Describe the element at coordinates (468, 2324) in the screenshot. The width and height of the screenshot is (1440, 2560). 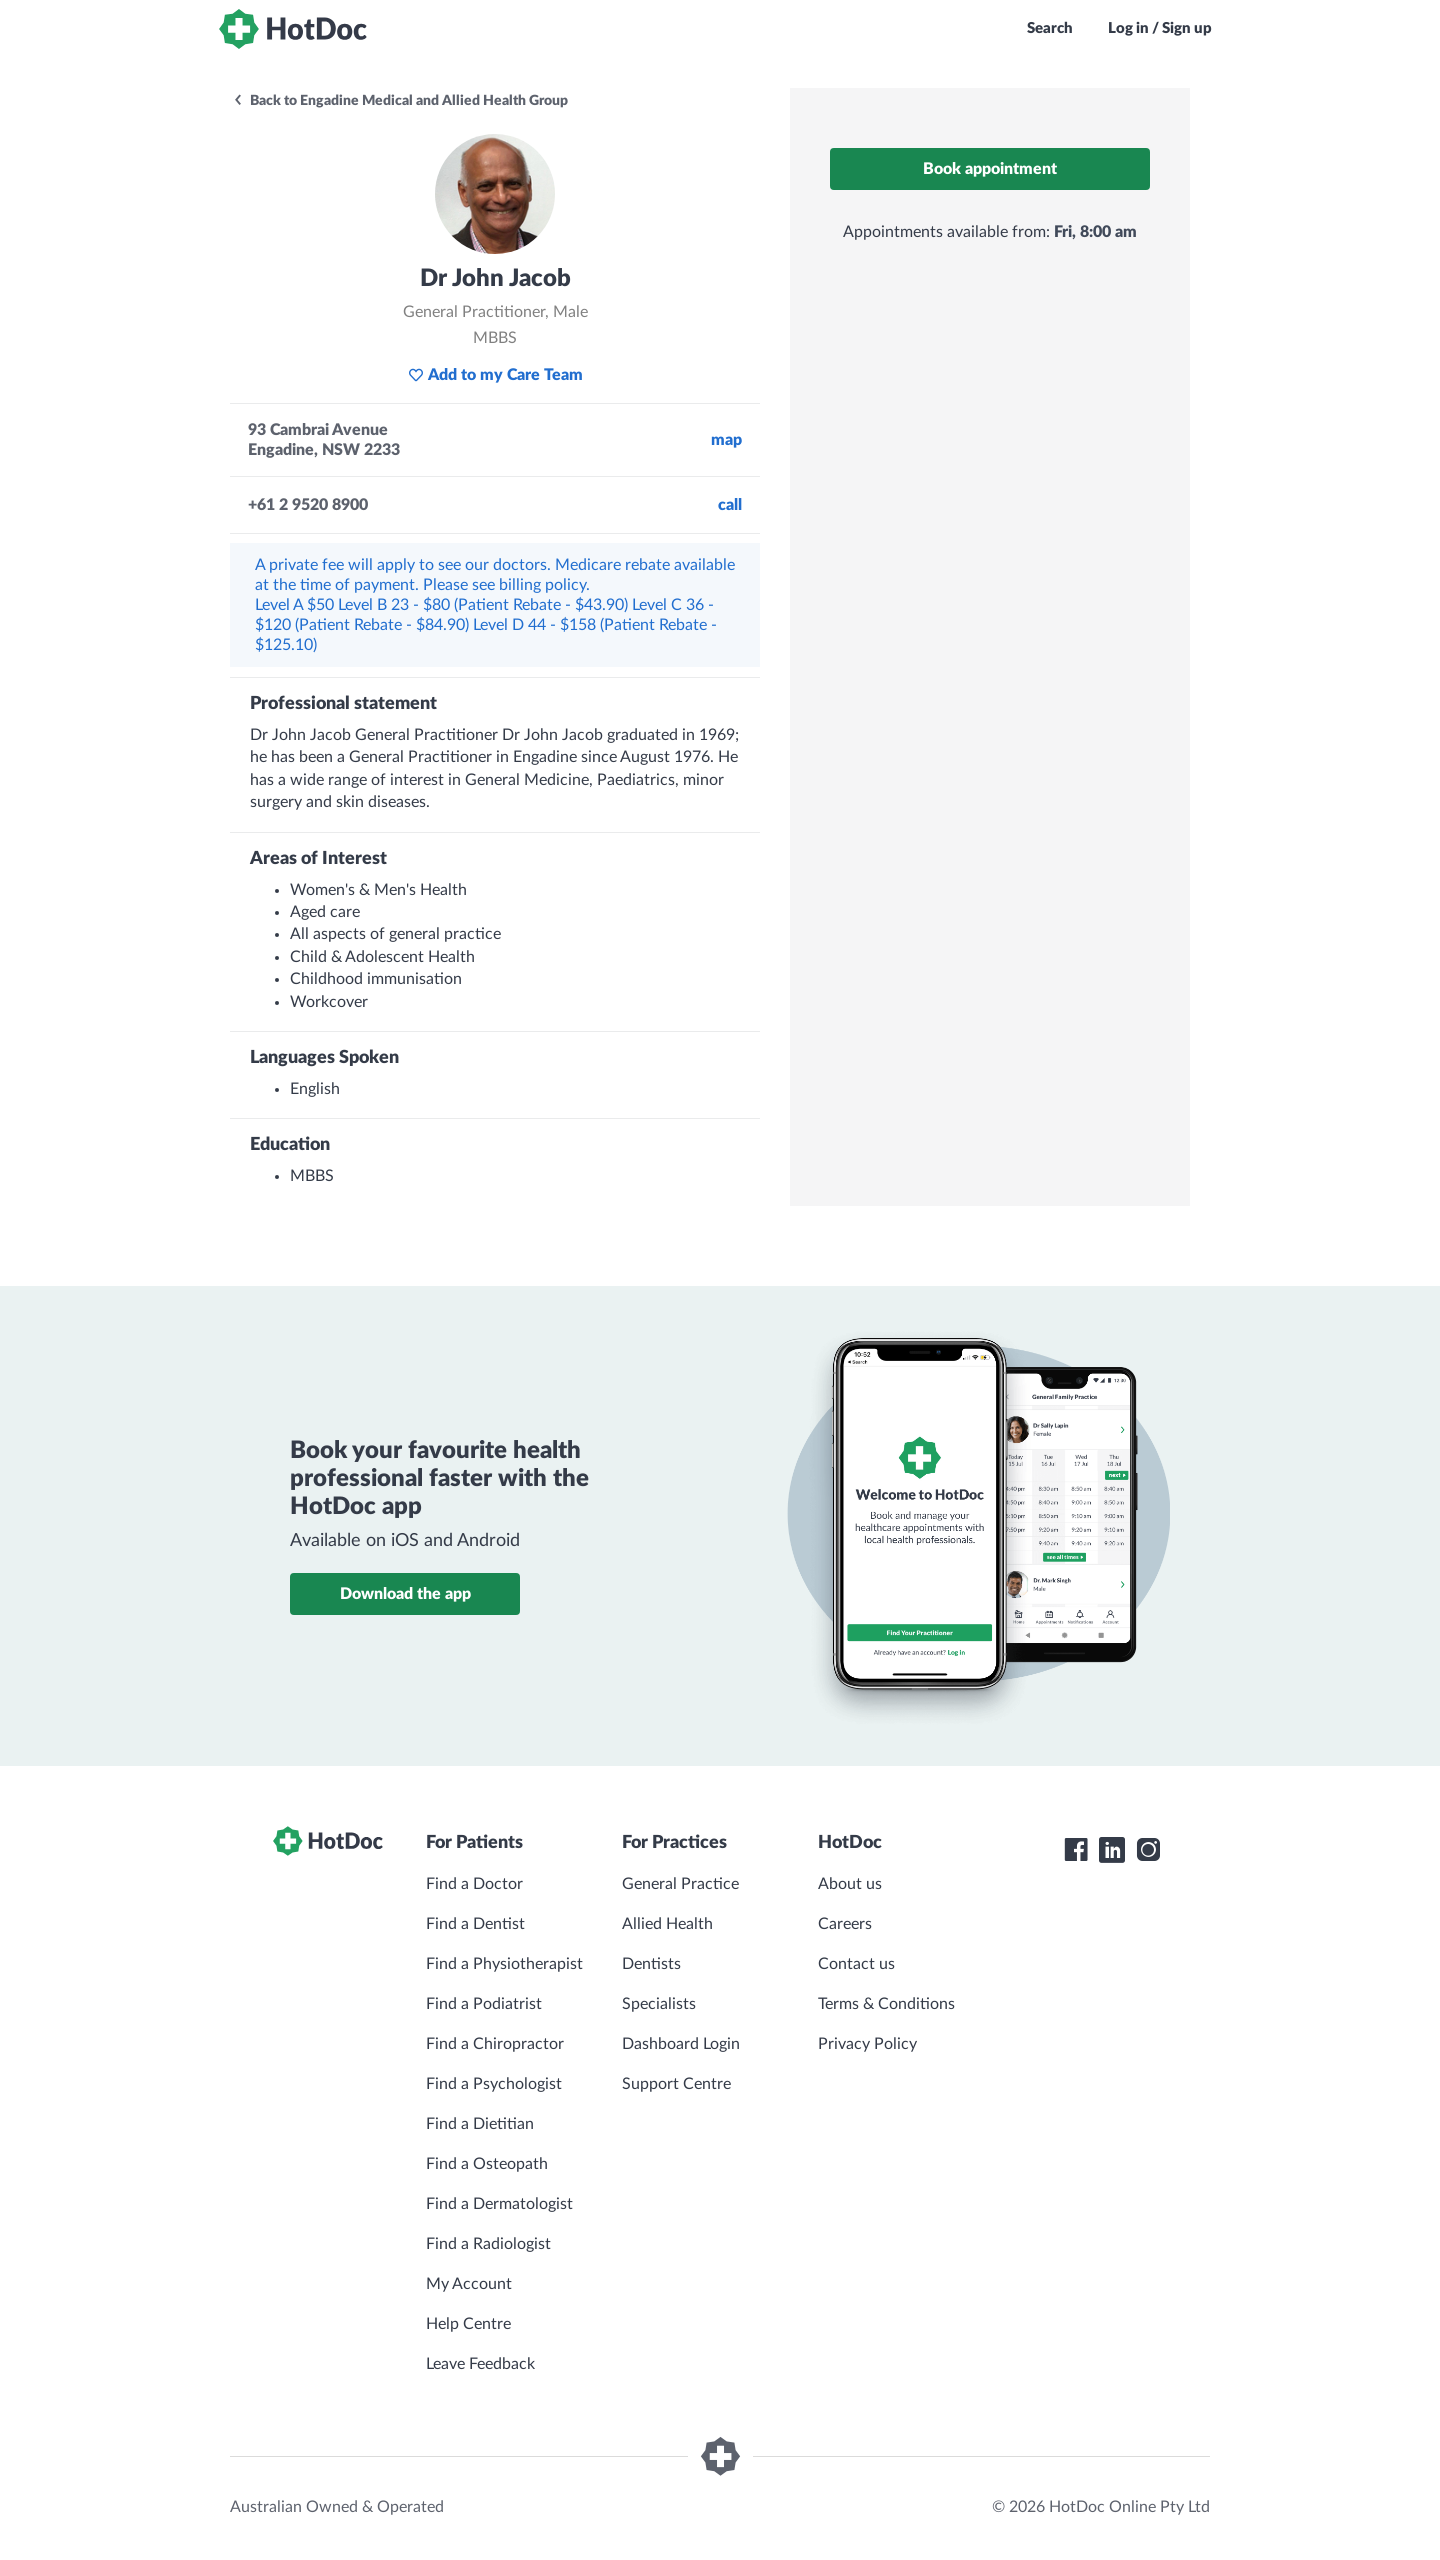
I see `Help Centre` at that location.